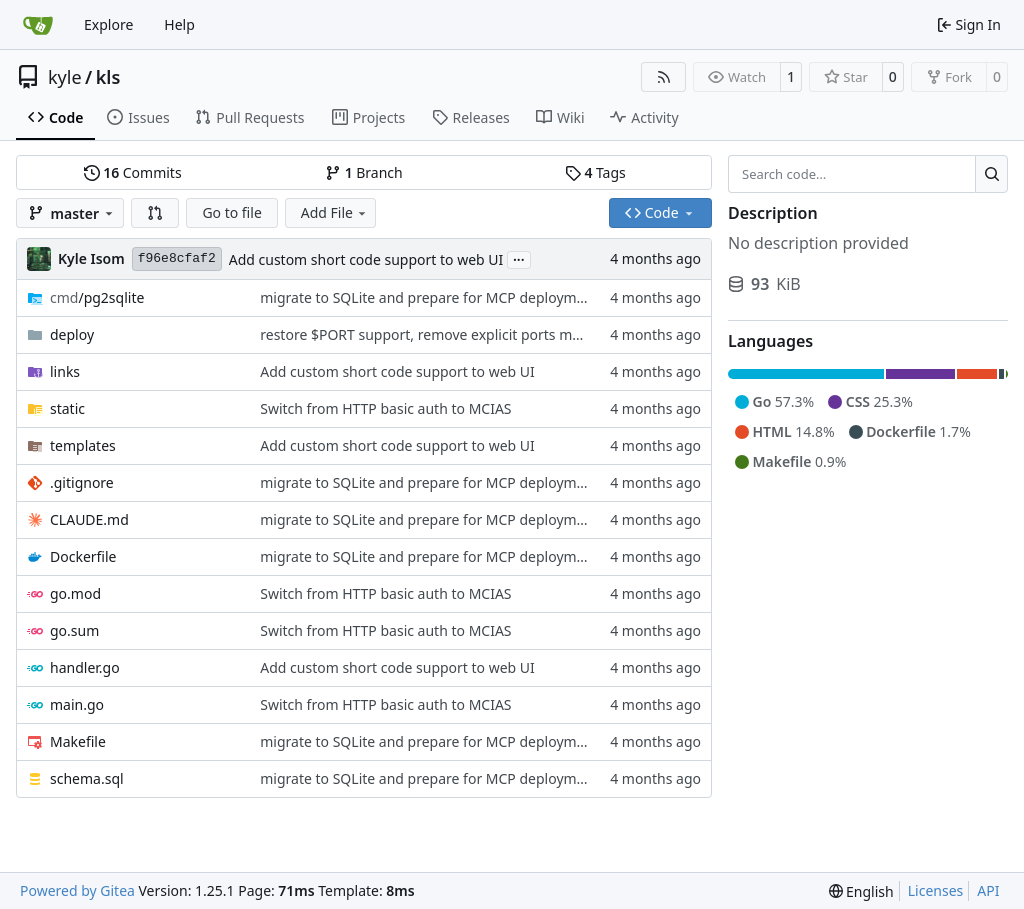 Image resolution: width=1024 pixels, height=909 pixels. Describe the element at coordinates (75, 593) in the screenshot. I see `go.mod` at that location.